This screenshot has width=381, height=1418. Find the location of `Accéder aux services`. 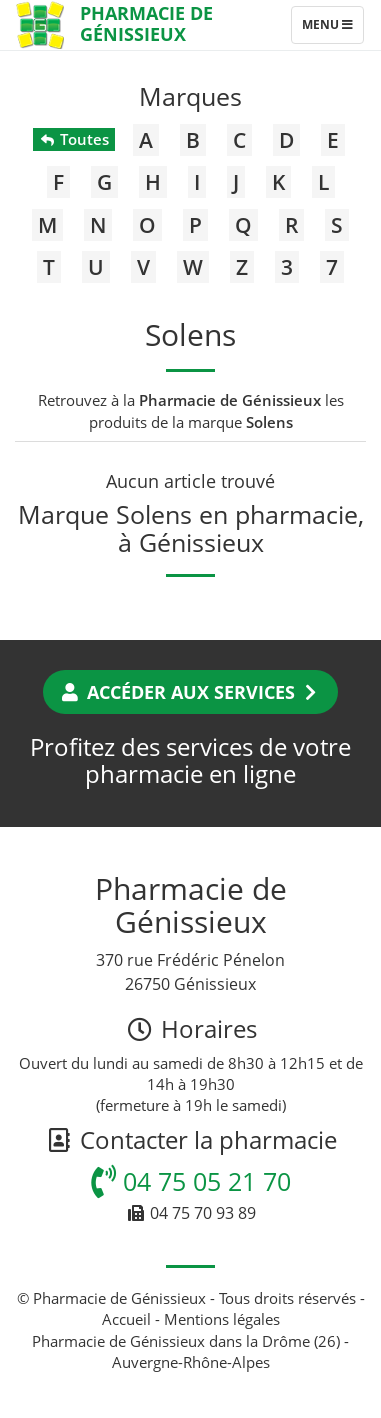

Accéder aux services is located at coordinates (190, 692).